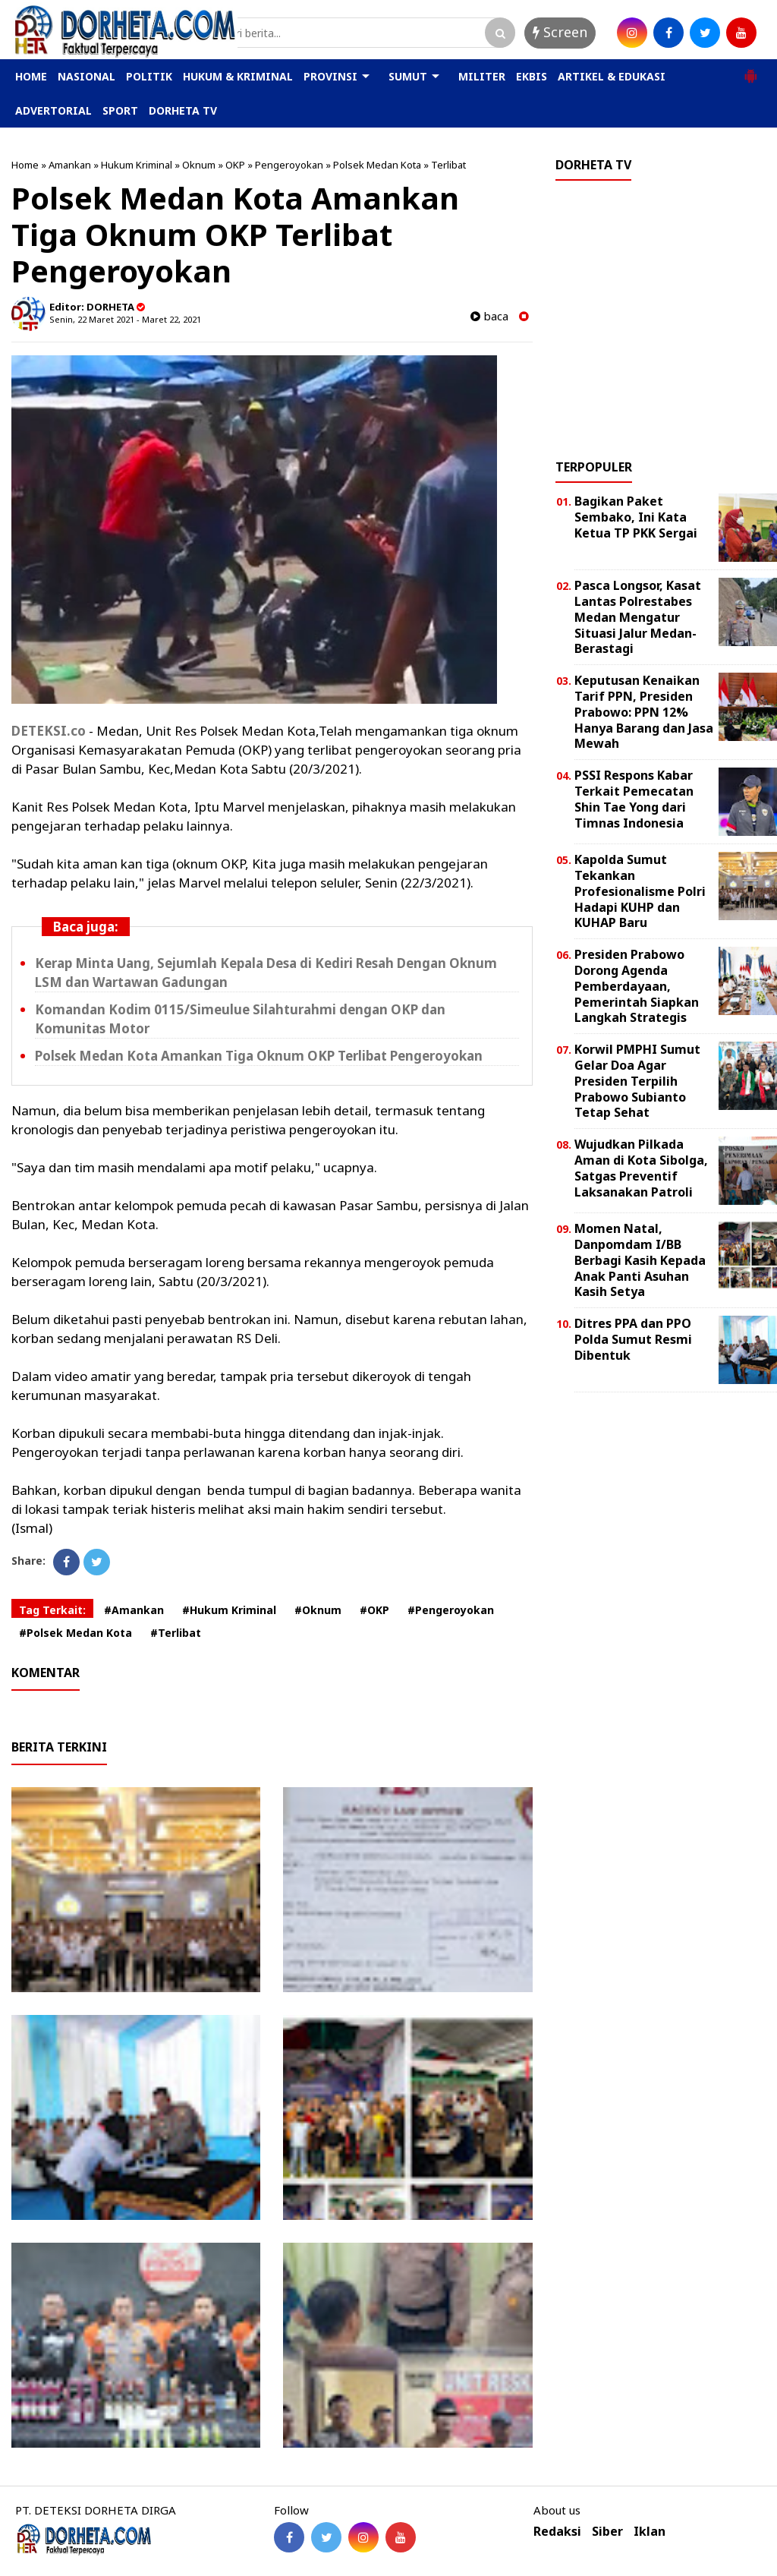 Image resolution: width=777 pixels, height=2576 pixels. What do you see at coordinates (634, 799) in the screenshot?
I see `PSSI Respons Kabar Terkait Pemecatan Shin Tae Yong dari Timnas Indonesia` at bounding box center [634, 799].